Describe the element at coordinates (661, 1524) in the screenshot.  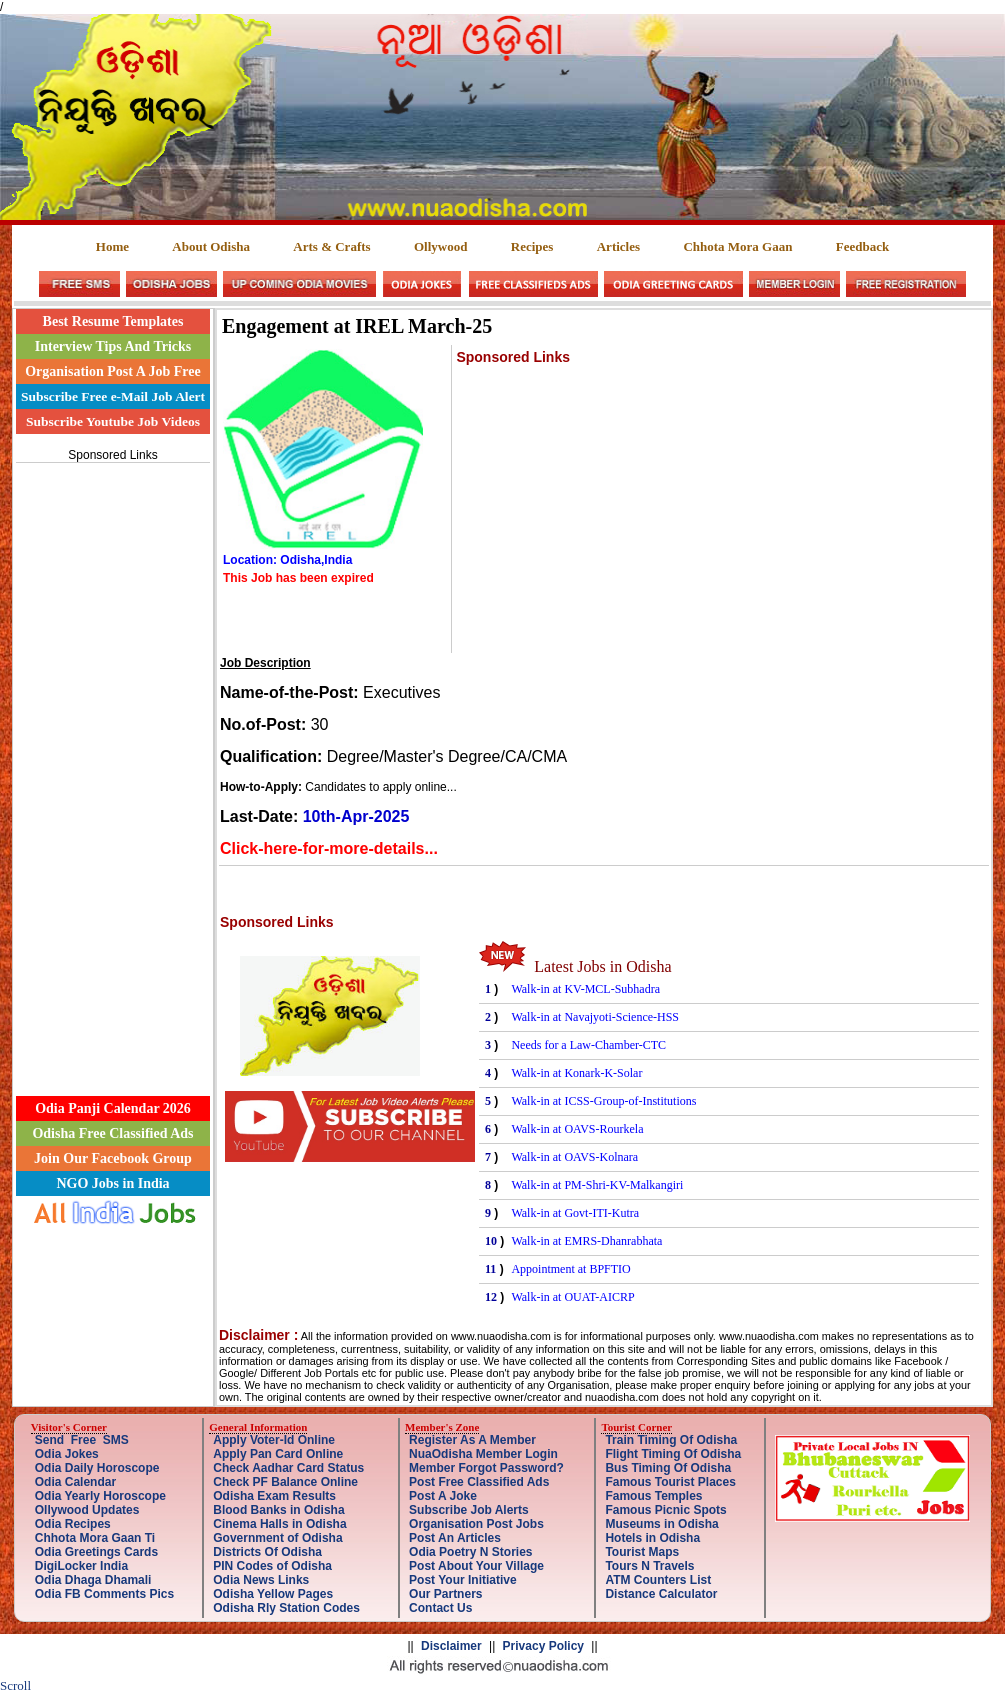
I see `Museums in Odisha` at that location.